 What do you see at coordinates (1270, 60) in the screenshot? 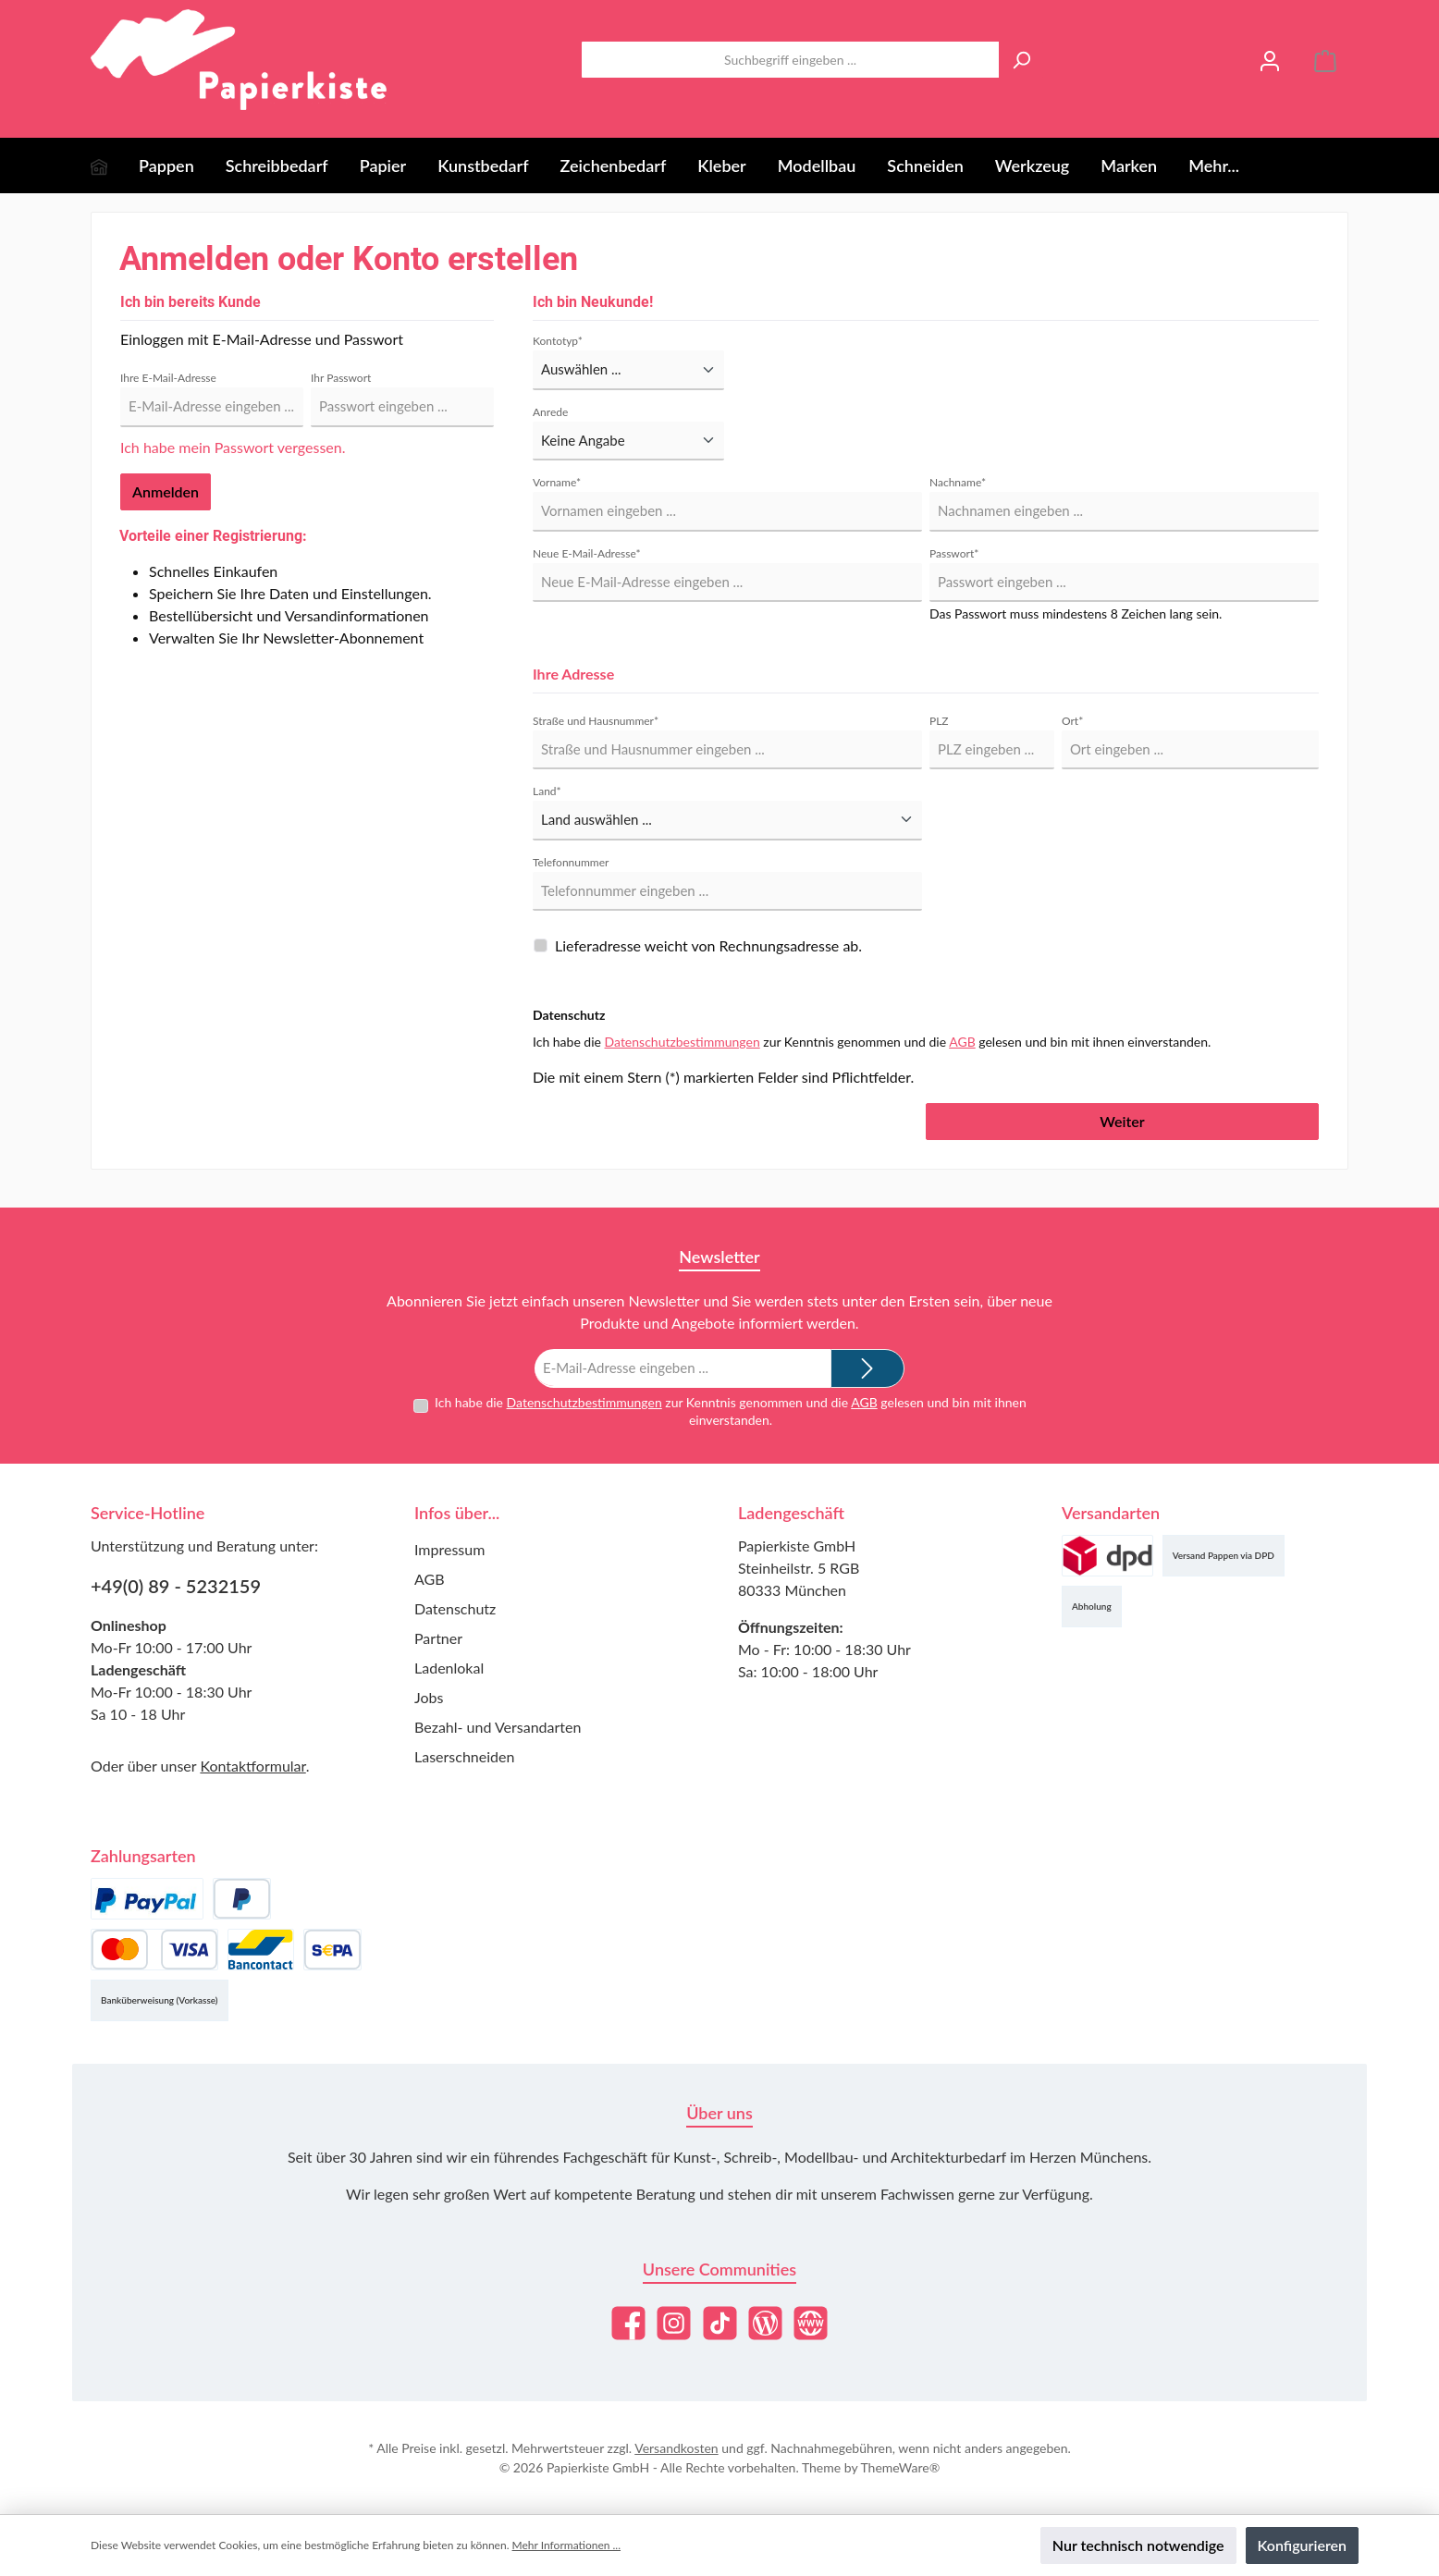
I see `[Mein Konto]` at bounding box center [1270, 60].